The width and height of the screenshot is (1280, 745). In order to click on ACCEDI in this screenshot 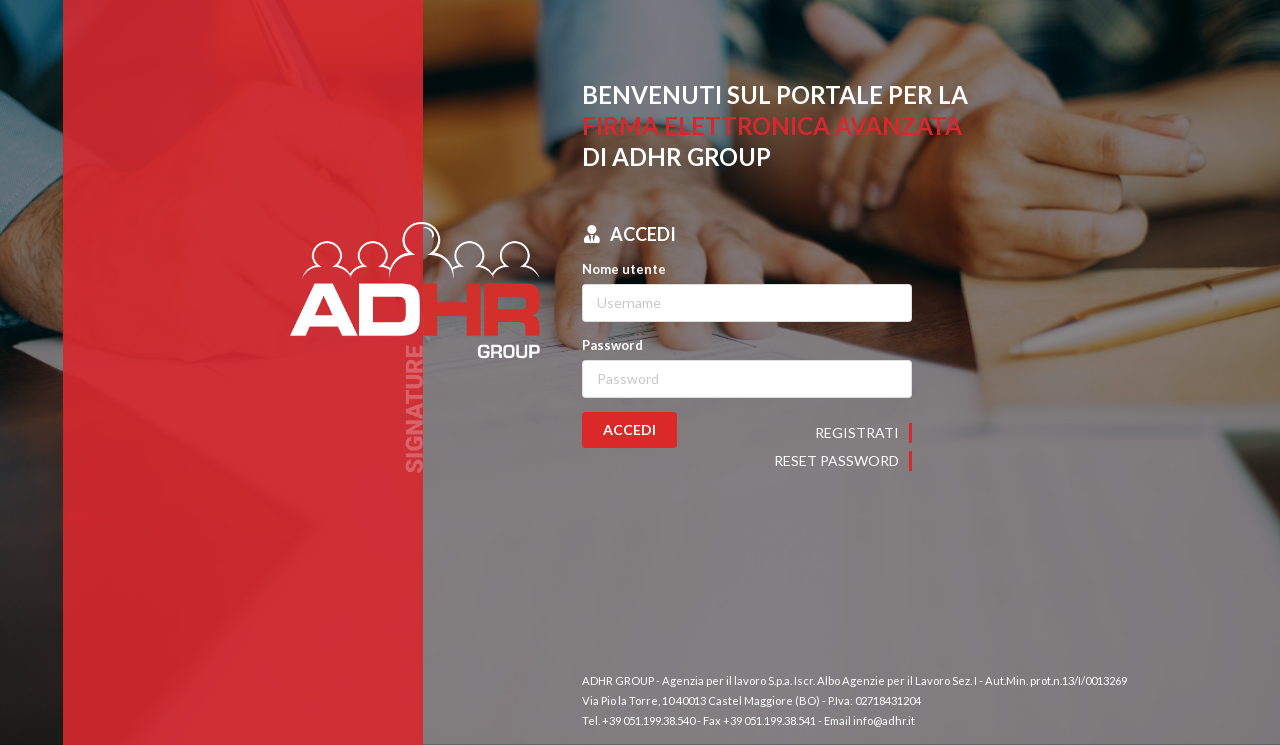, I will do `click(629, 429)`.